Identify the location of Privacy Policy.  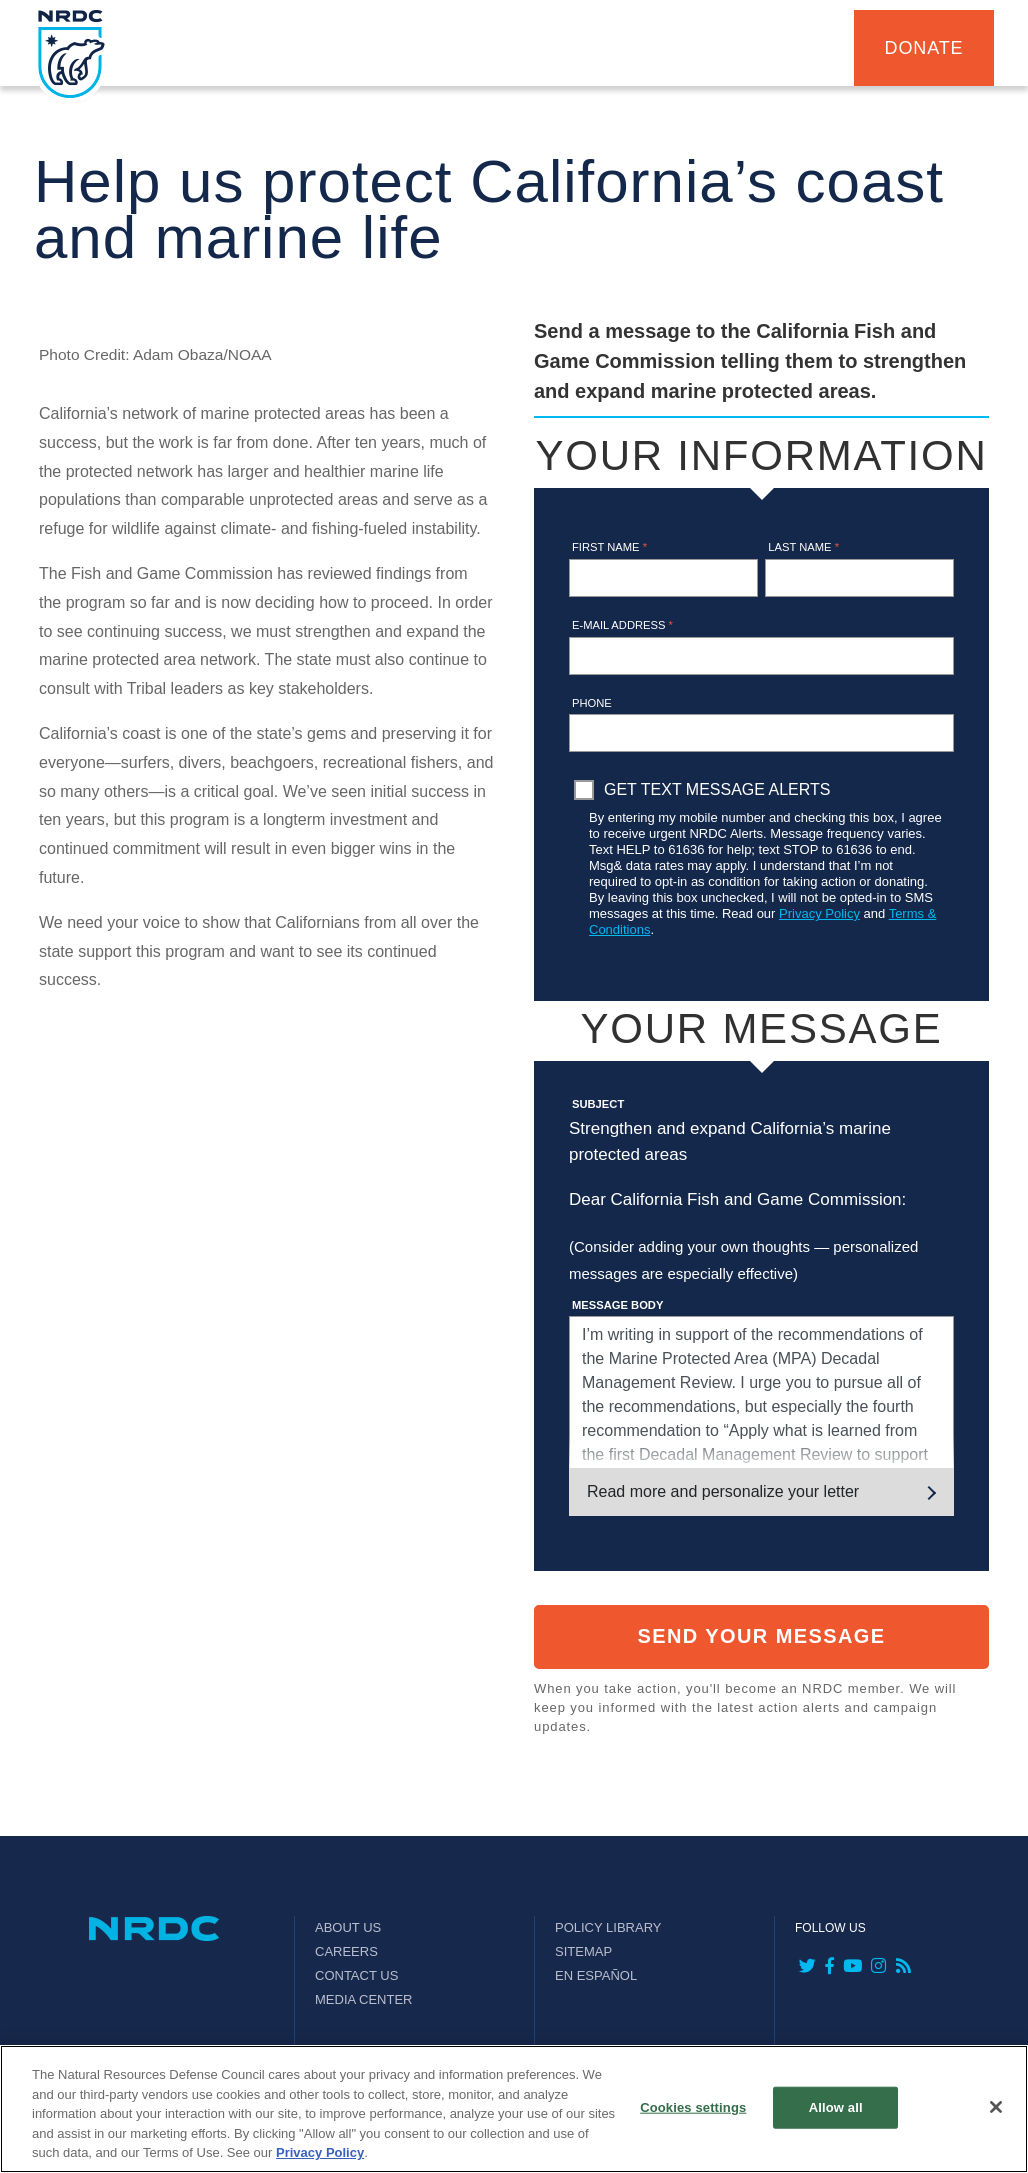
(819, 913).